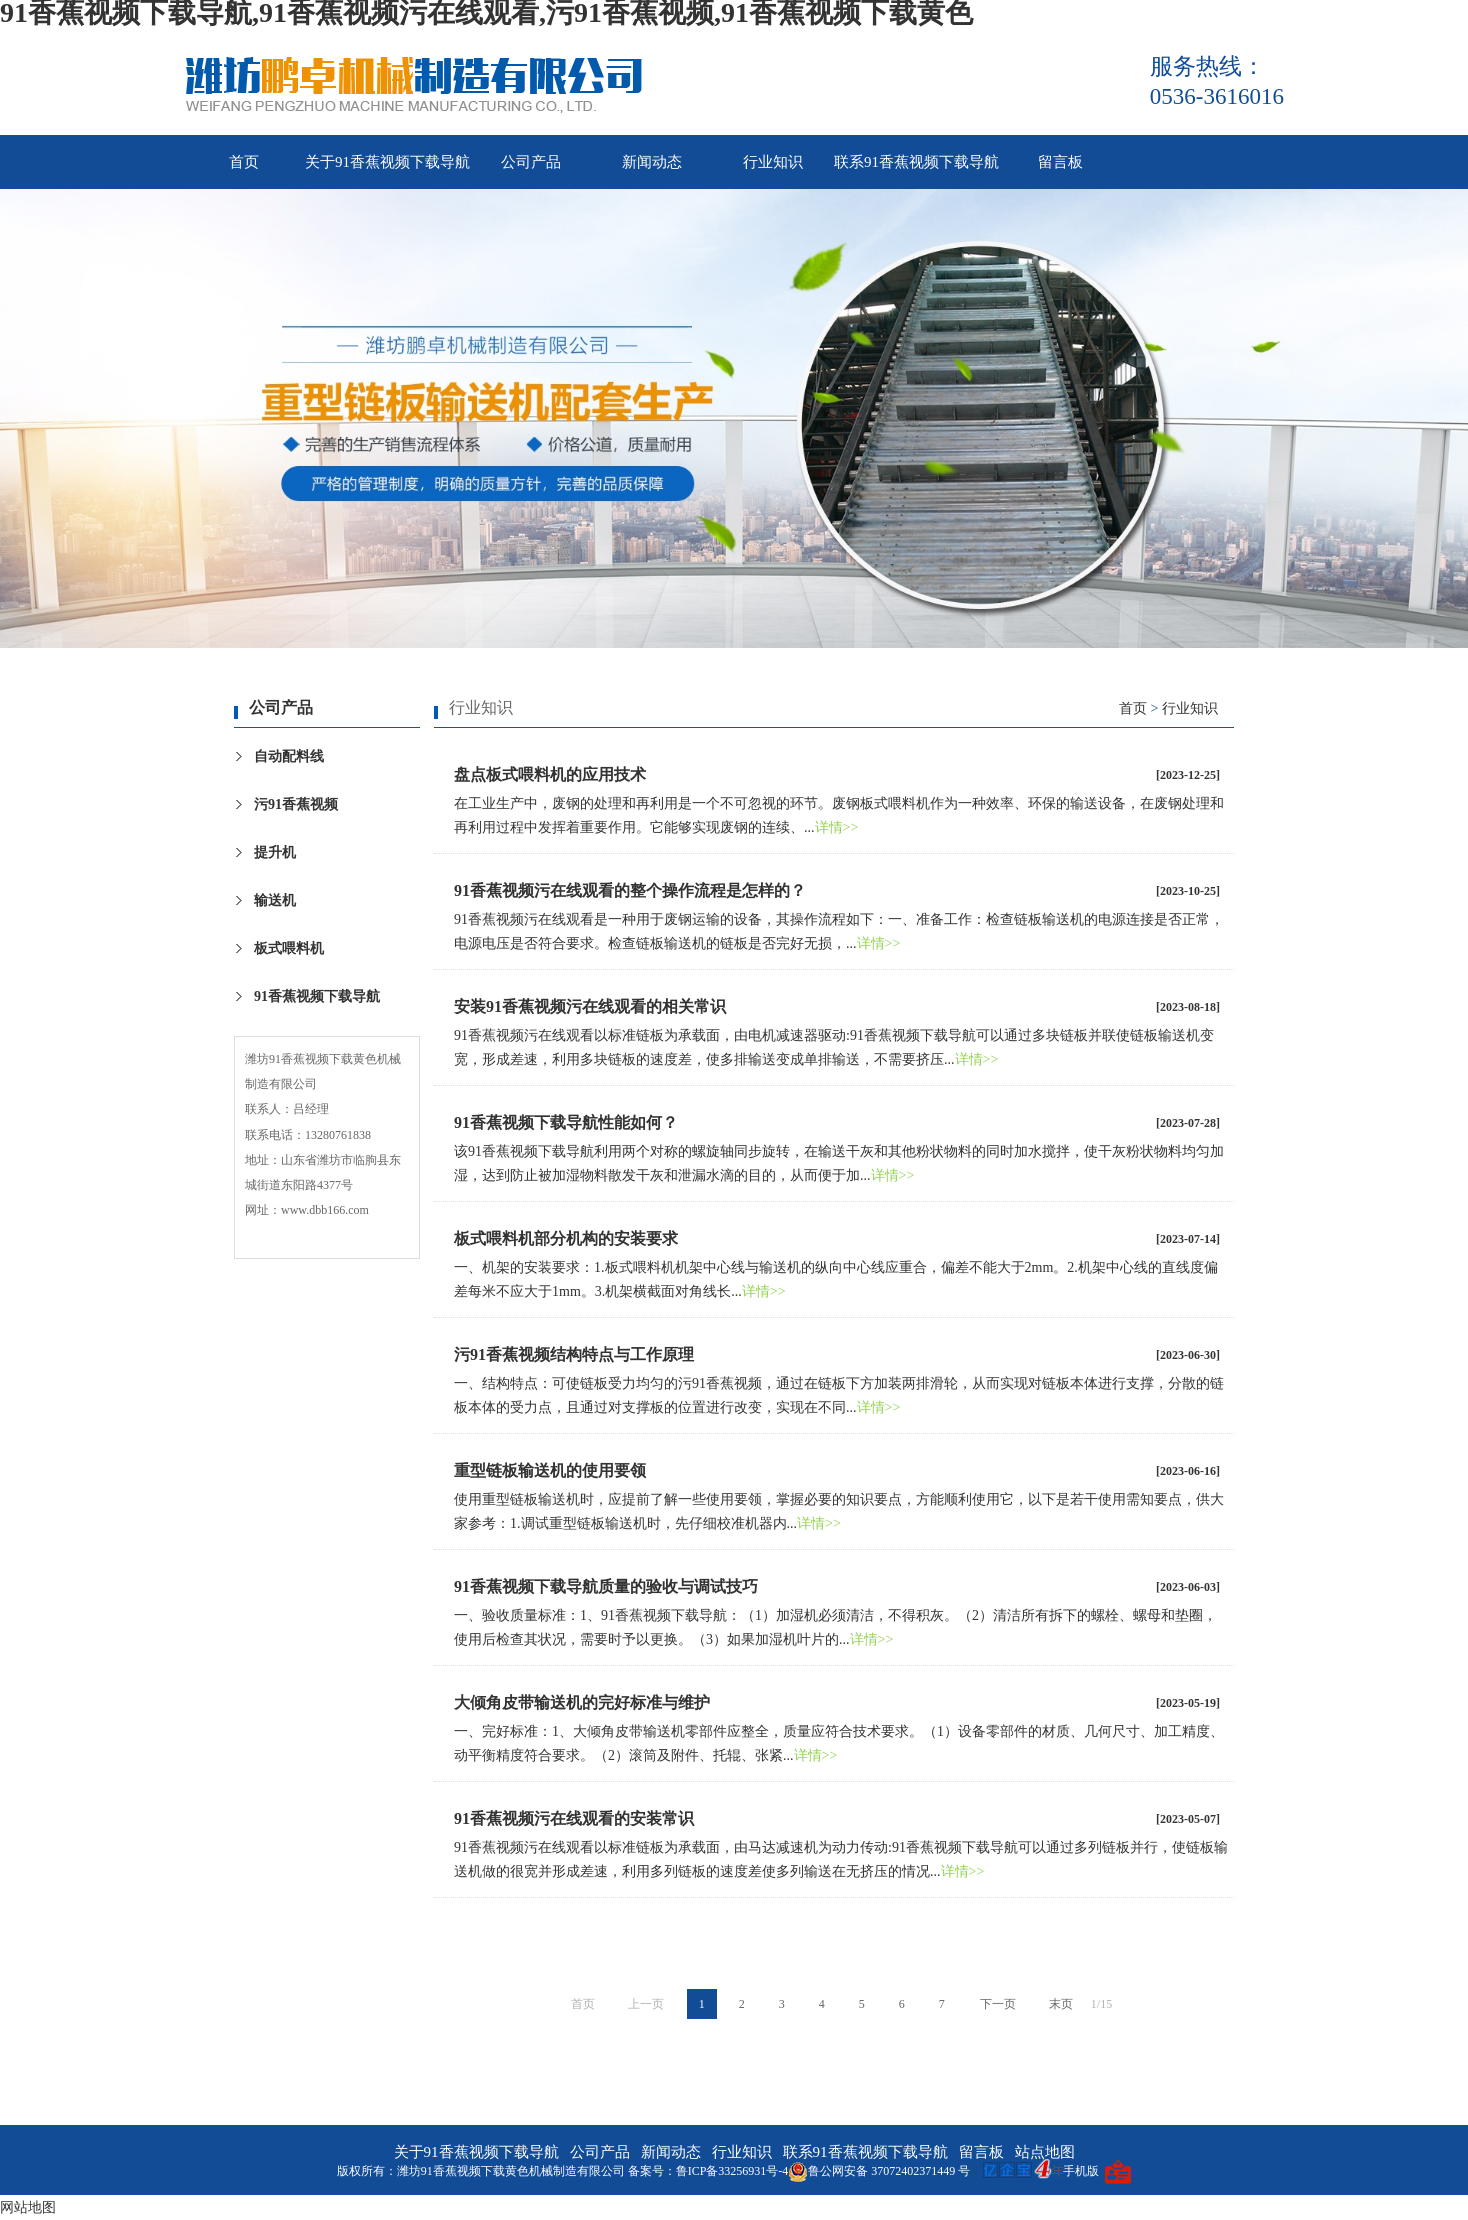 The width and height of the screenshot is (1468, 2220). Describe the element at coordinates (630, 890) in the screenshot. I see `91香蕉视频污在线观看的整个操作流程是怎样的？` at that location.